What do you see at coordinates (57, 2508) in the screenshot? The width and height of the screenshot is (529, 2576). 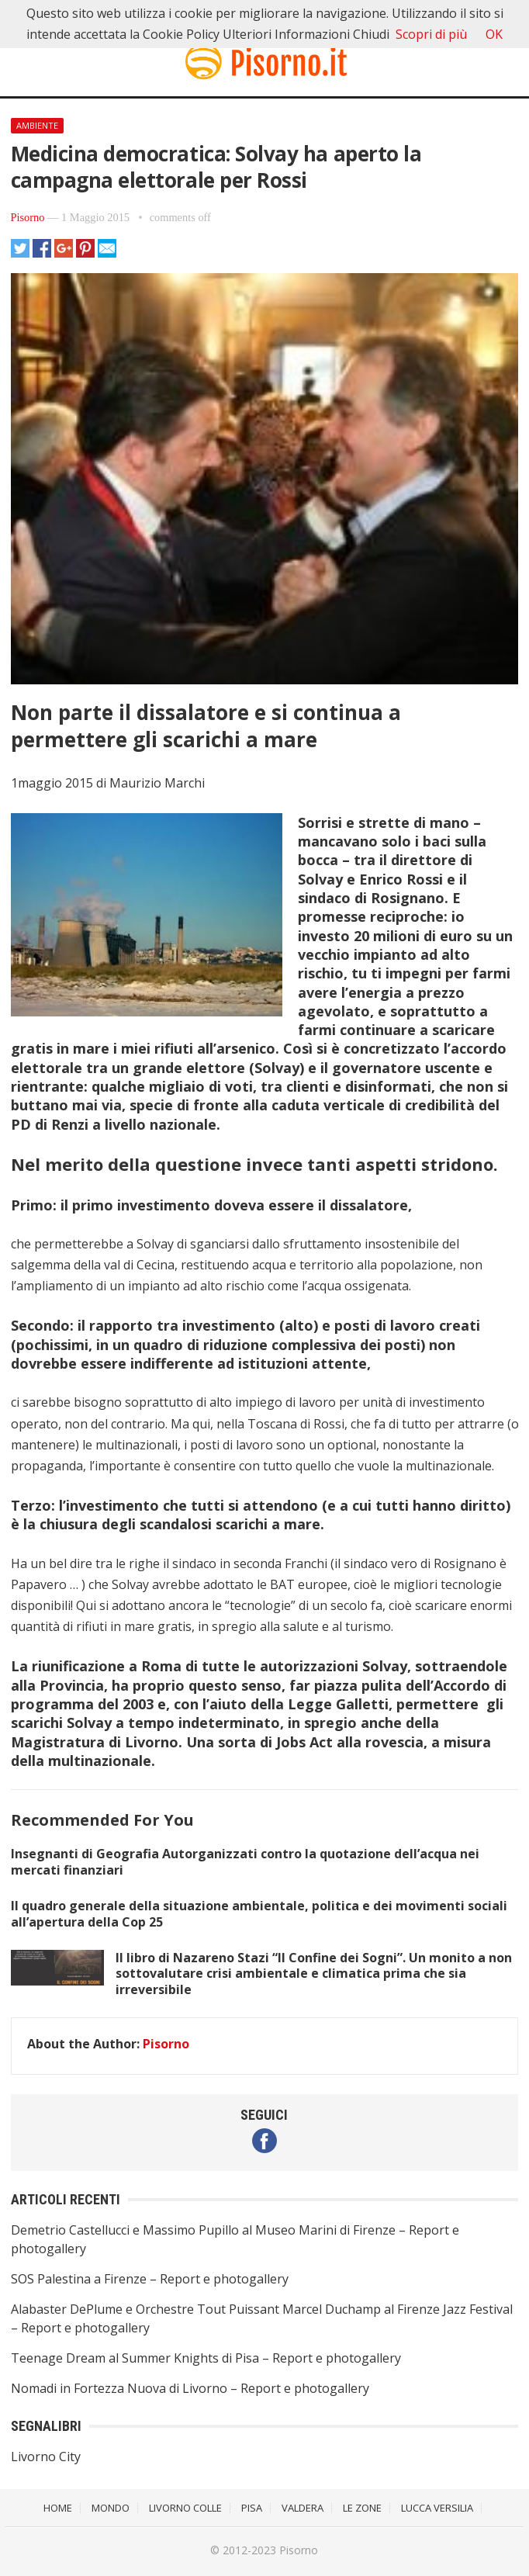 I see `Home` at bounding box center [57, 2508].